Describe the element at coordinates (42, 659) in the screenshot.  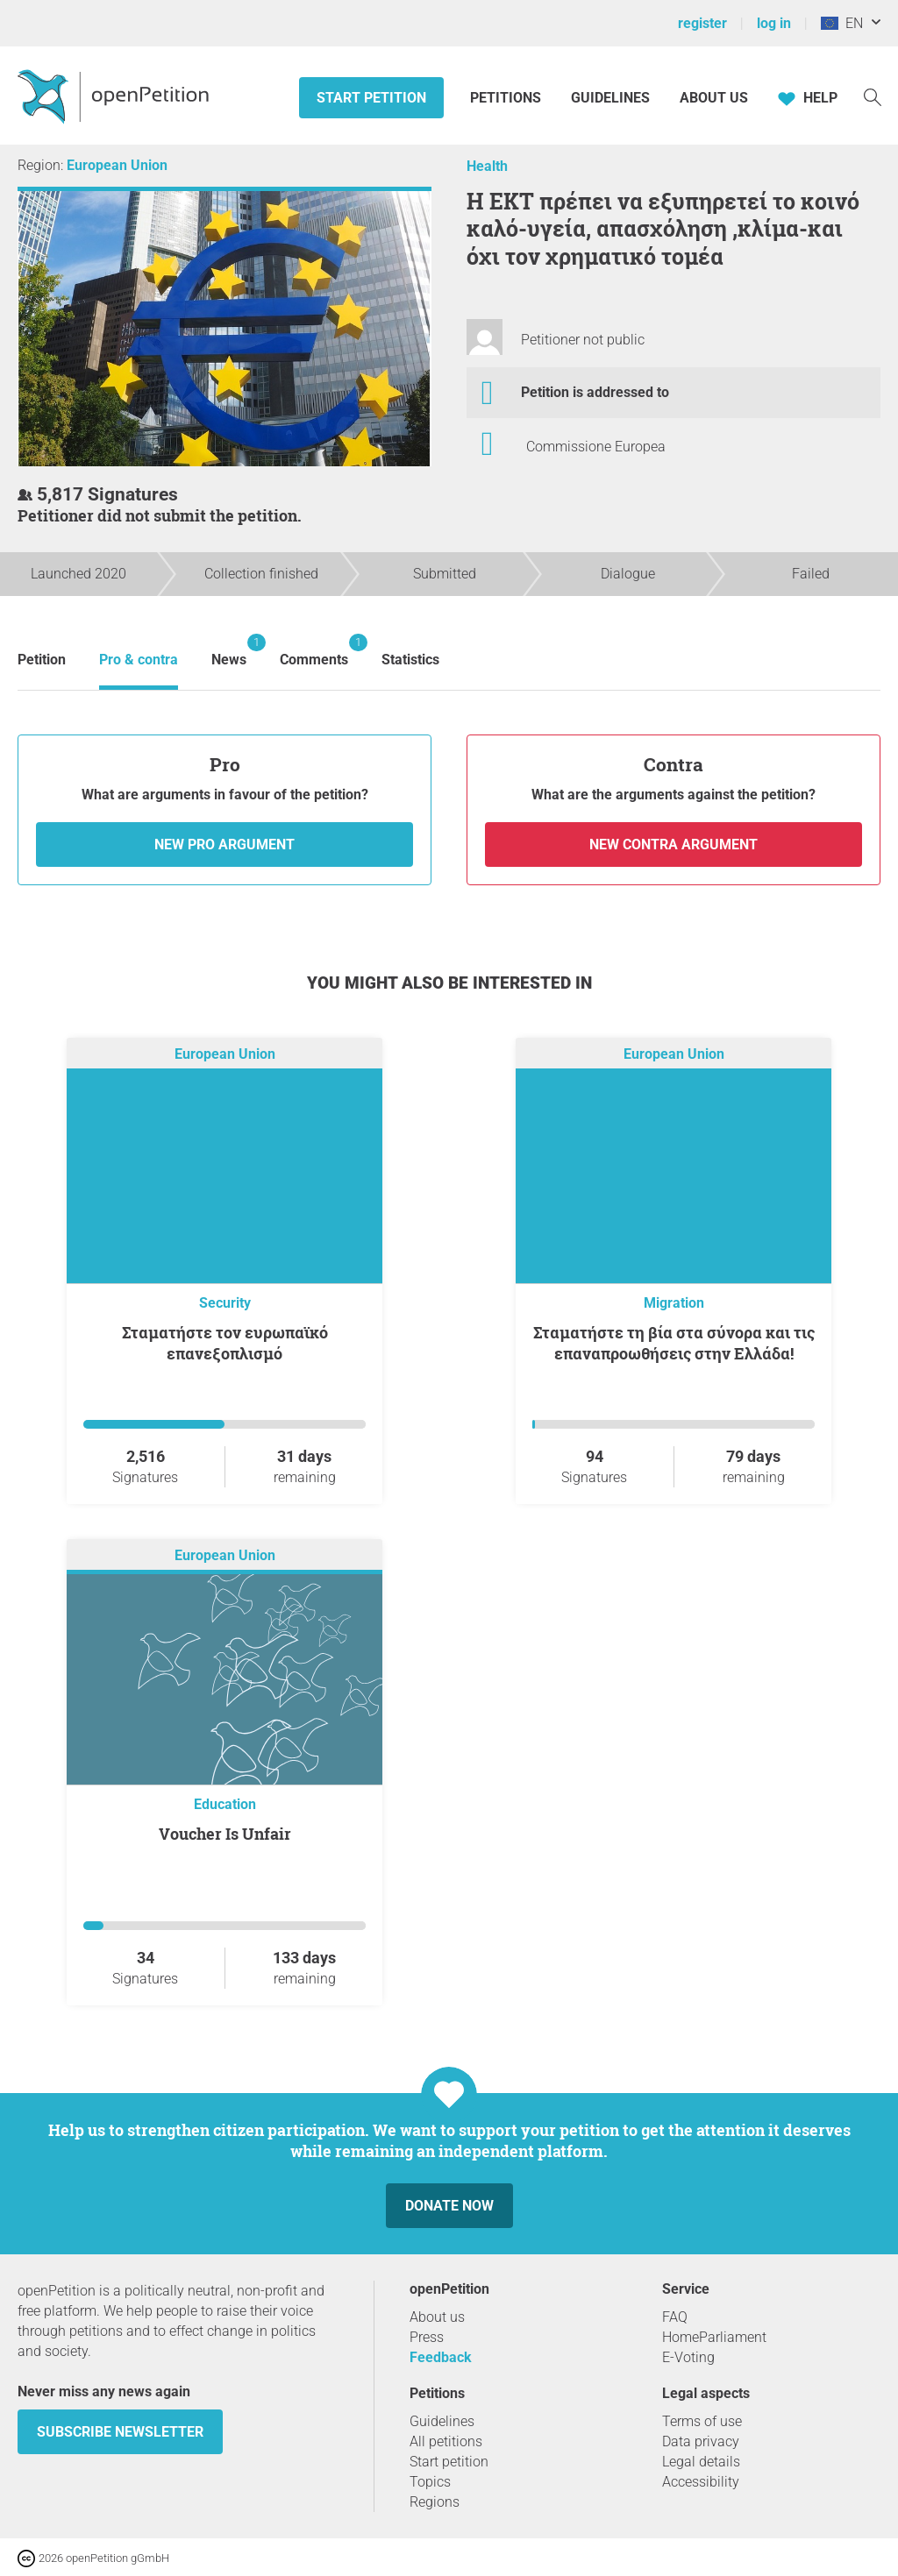
I see `Petition` at that location.